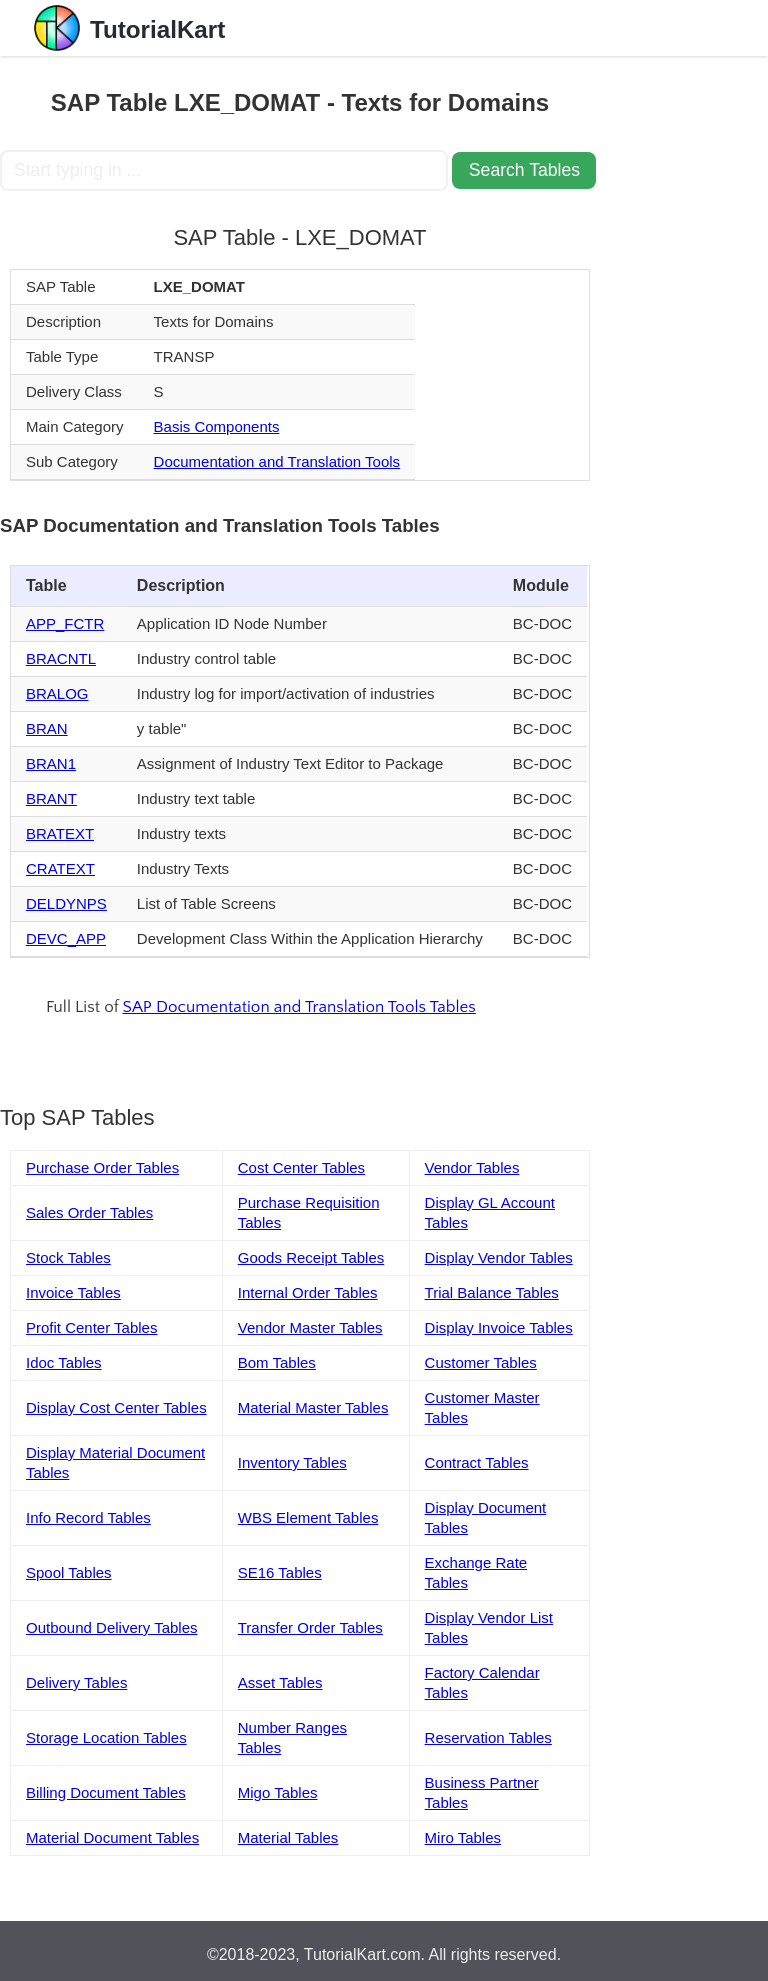 The image size is (768, 1981). Describe the element at coordinates (472, 1167) in the screenshot. I see `Vendor Tables` at that location.